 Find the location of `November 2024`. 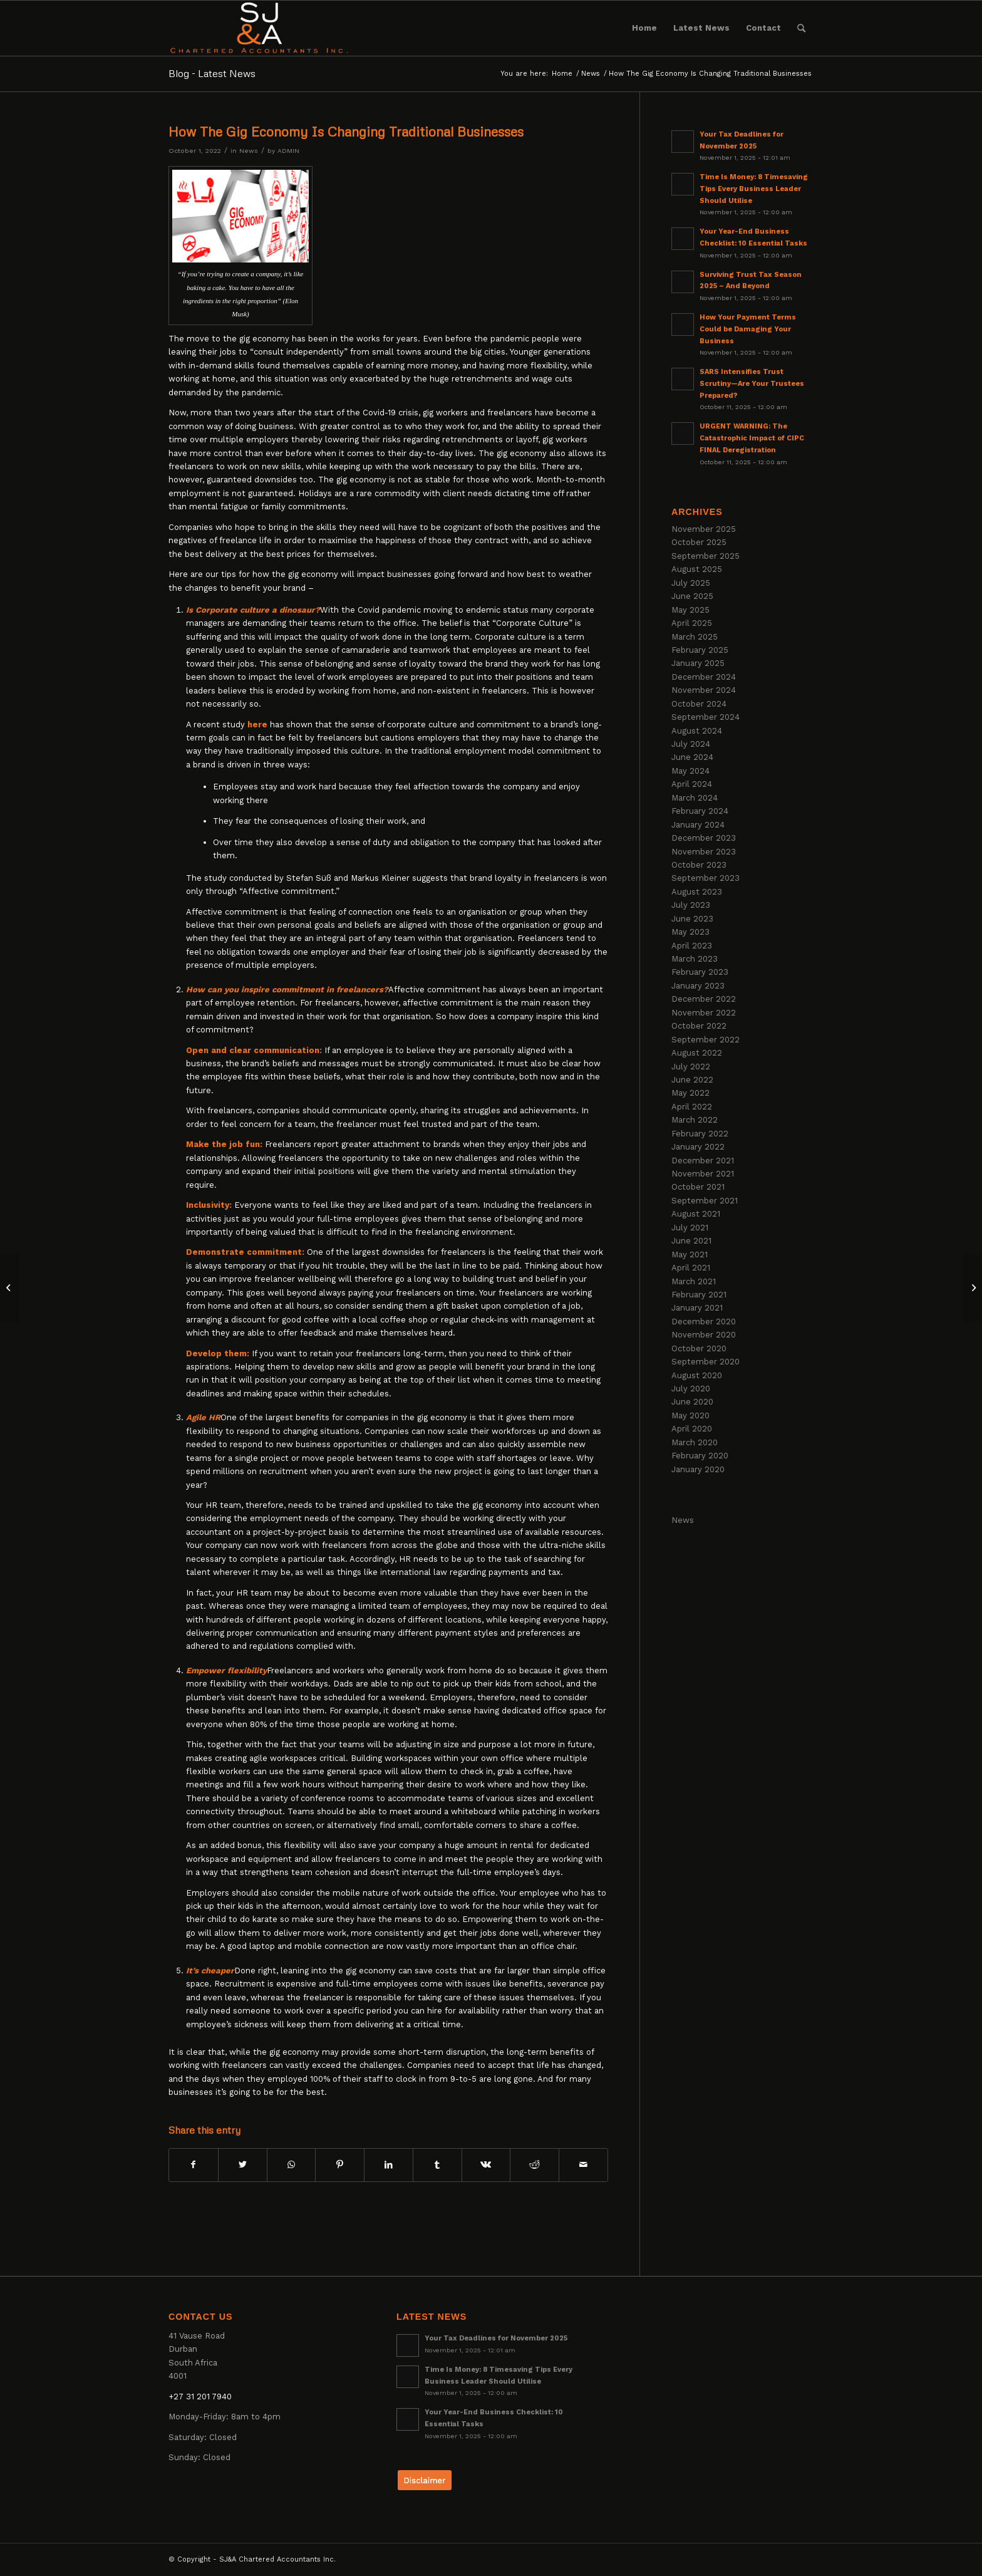

November 2024 is located at coordinates (703, 690).